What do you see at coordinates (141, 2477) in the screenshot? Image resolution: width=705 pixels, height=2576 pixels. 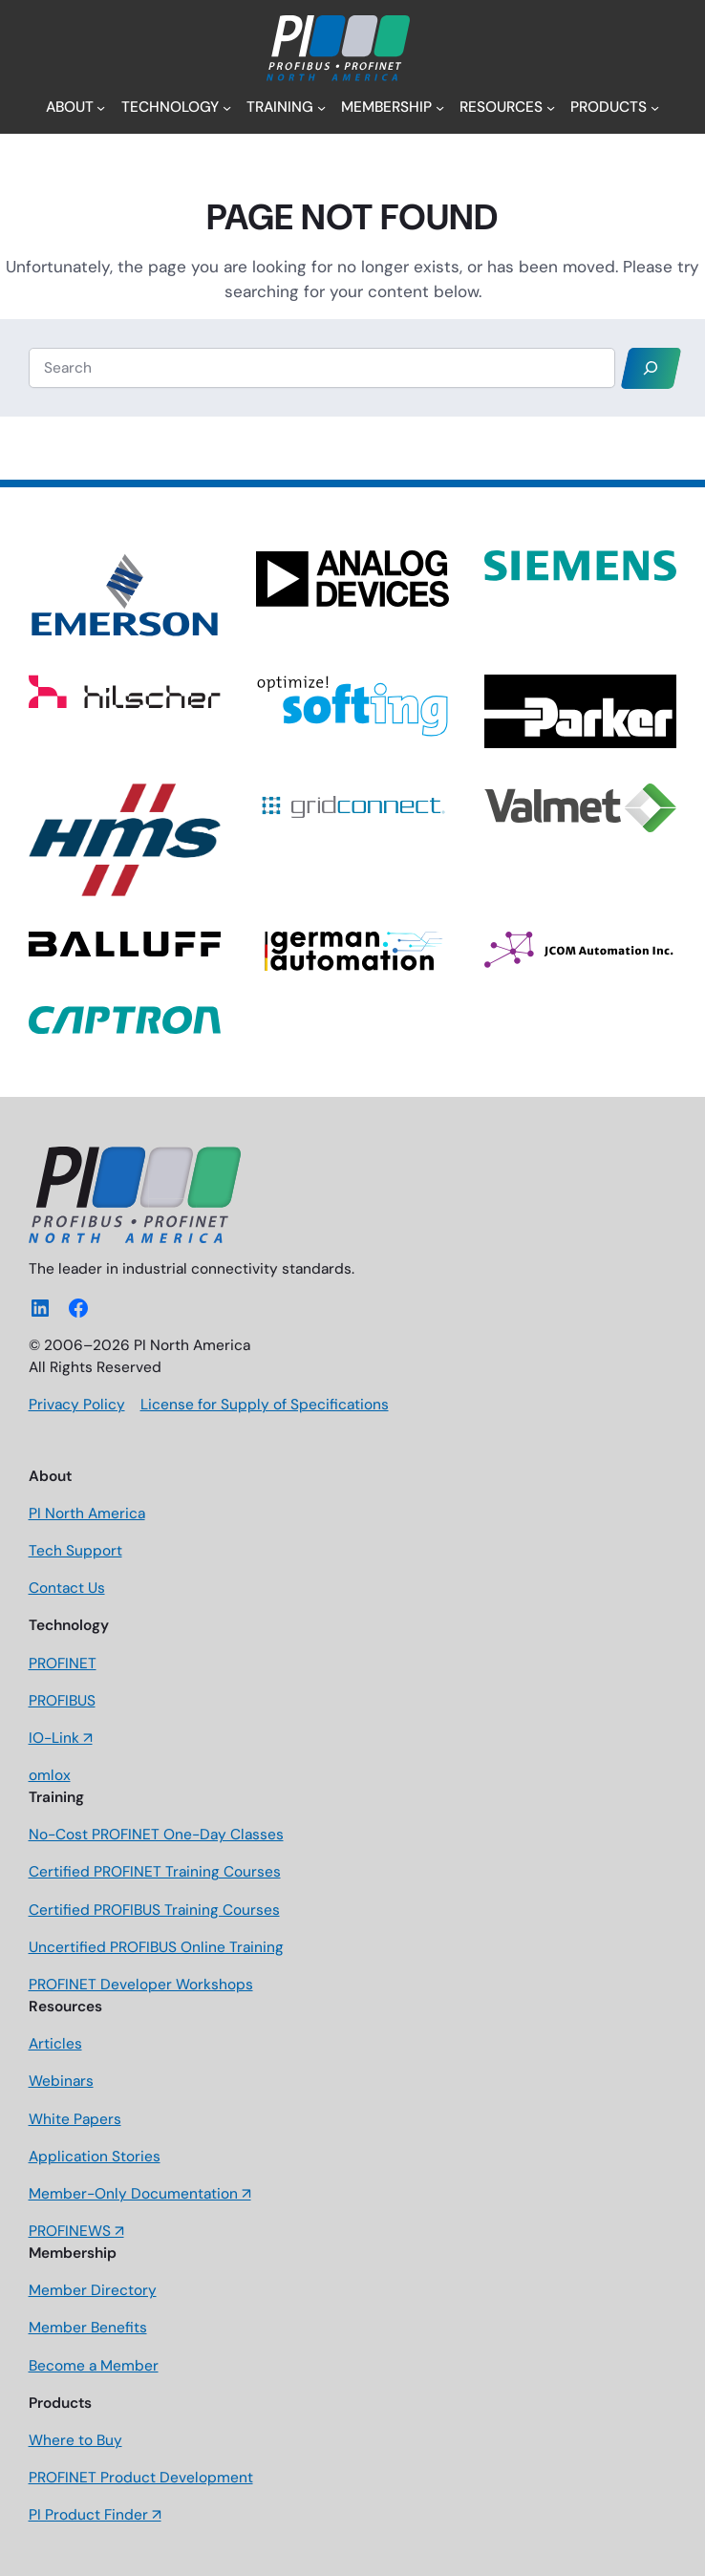 I see `PROFINET Product Development` at bounding box center [141, 2477].